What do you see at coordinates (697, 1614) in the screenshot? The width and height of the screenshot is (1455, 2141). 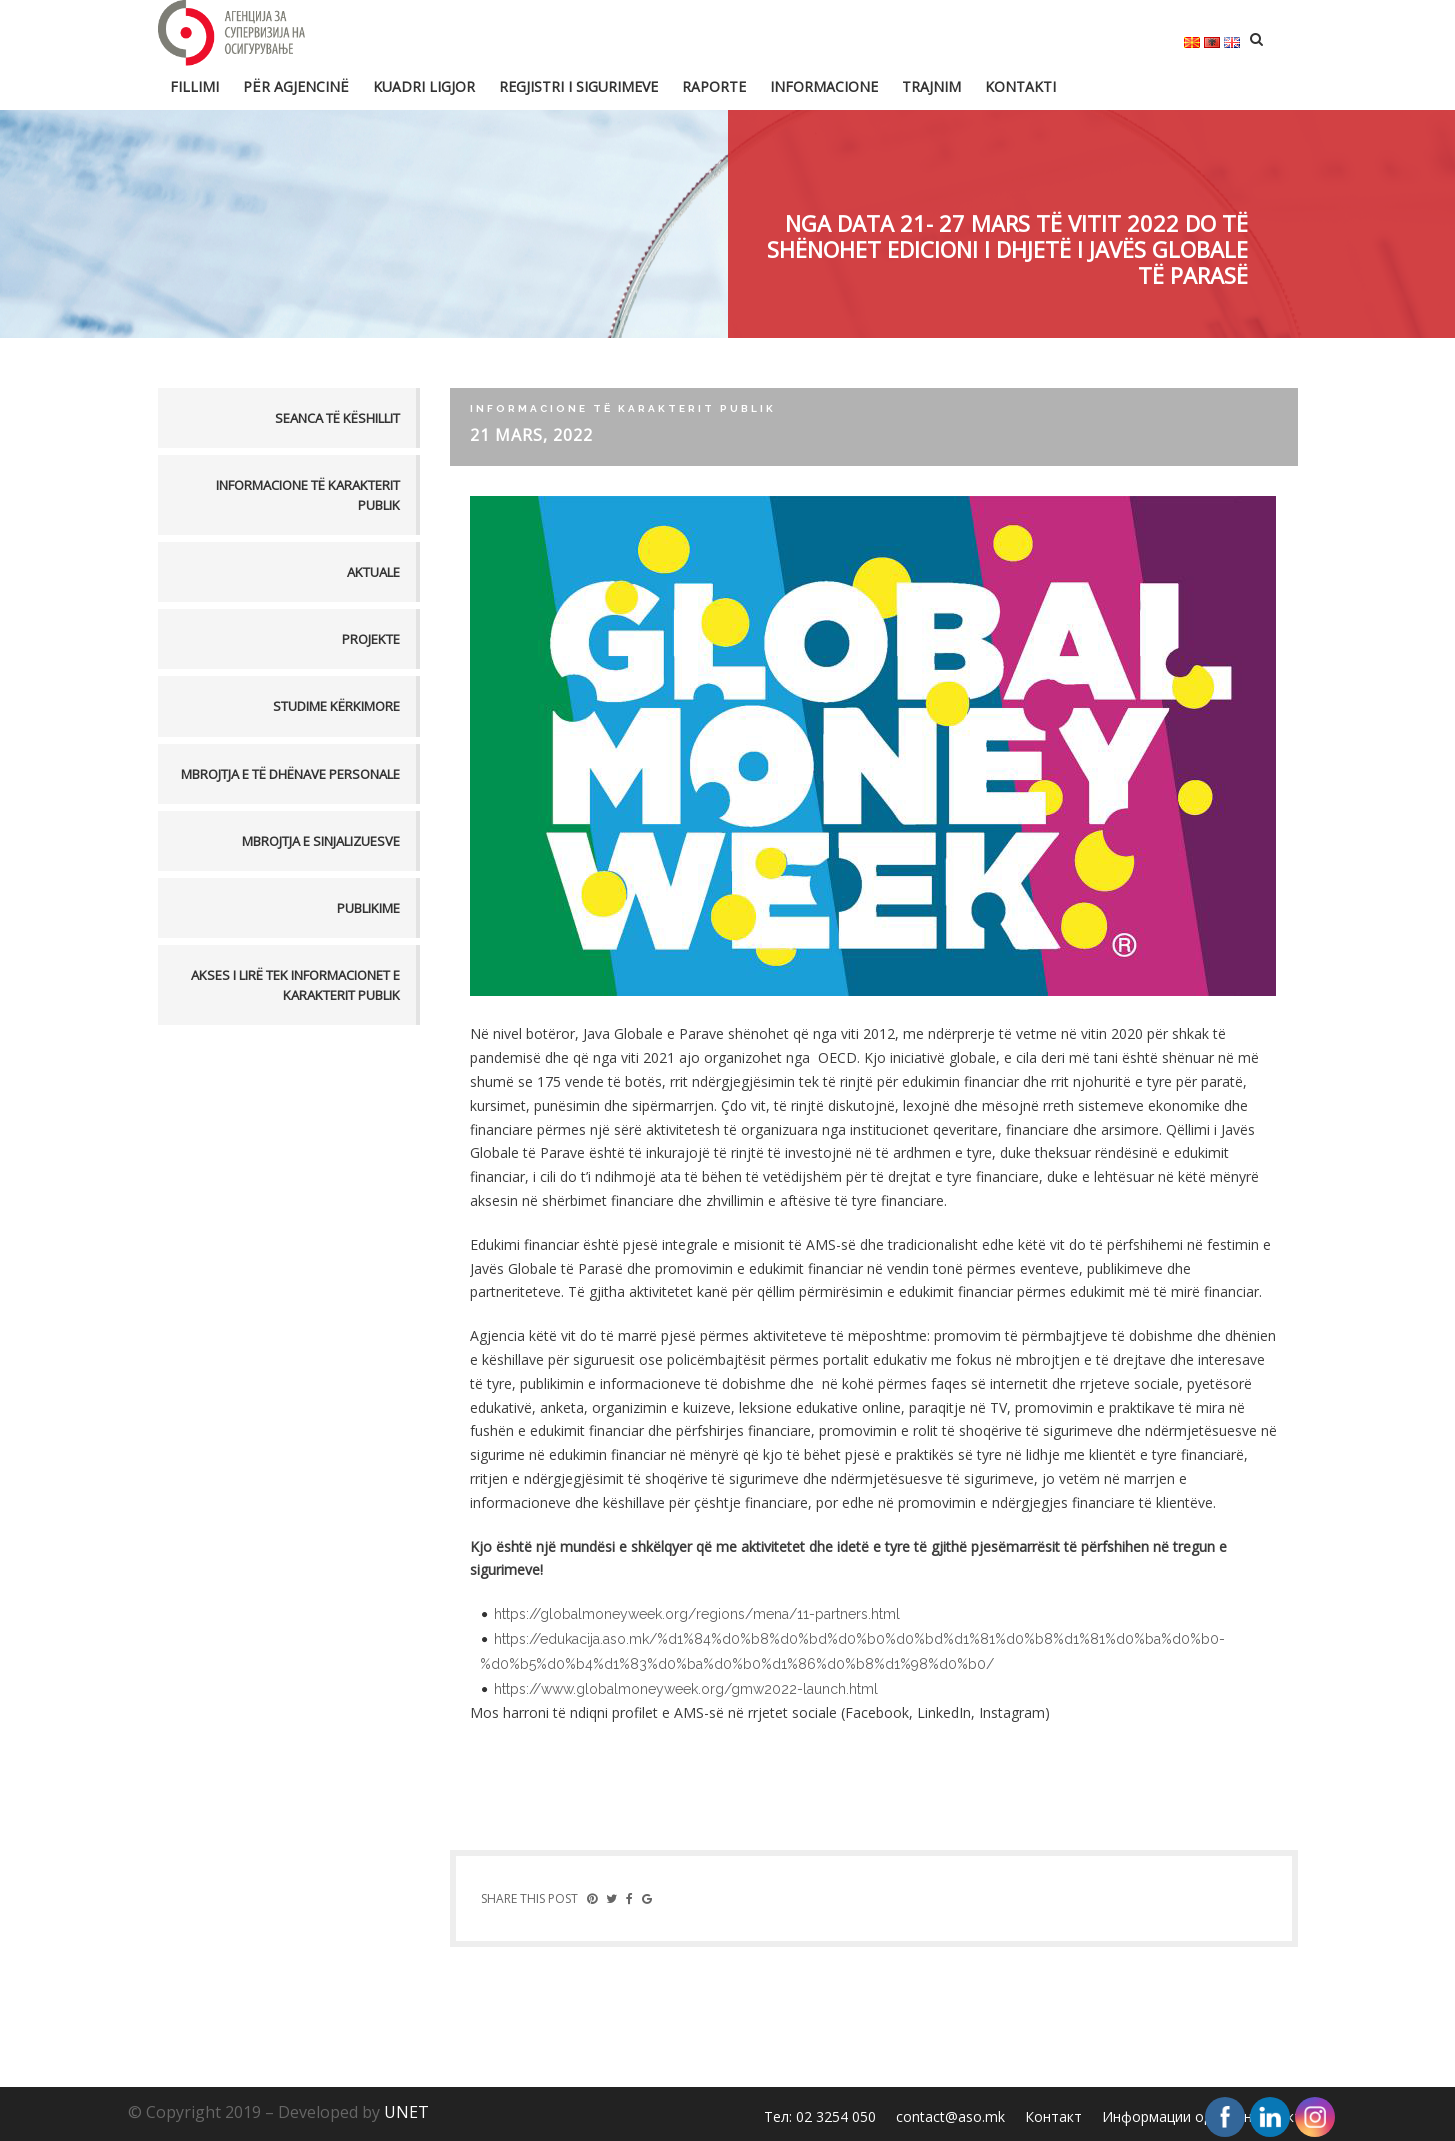 I see `https://globalmoneyweek.org/regions/mena/11-partners.html` at bounding box center [697, 1614].